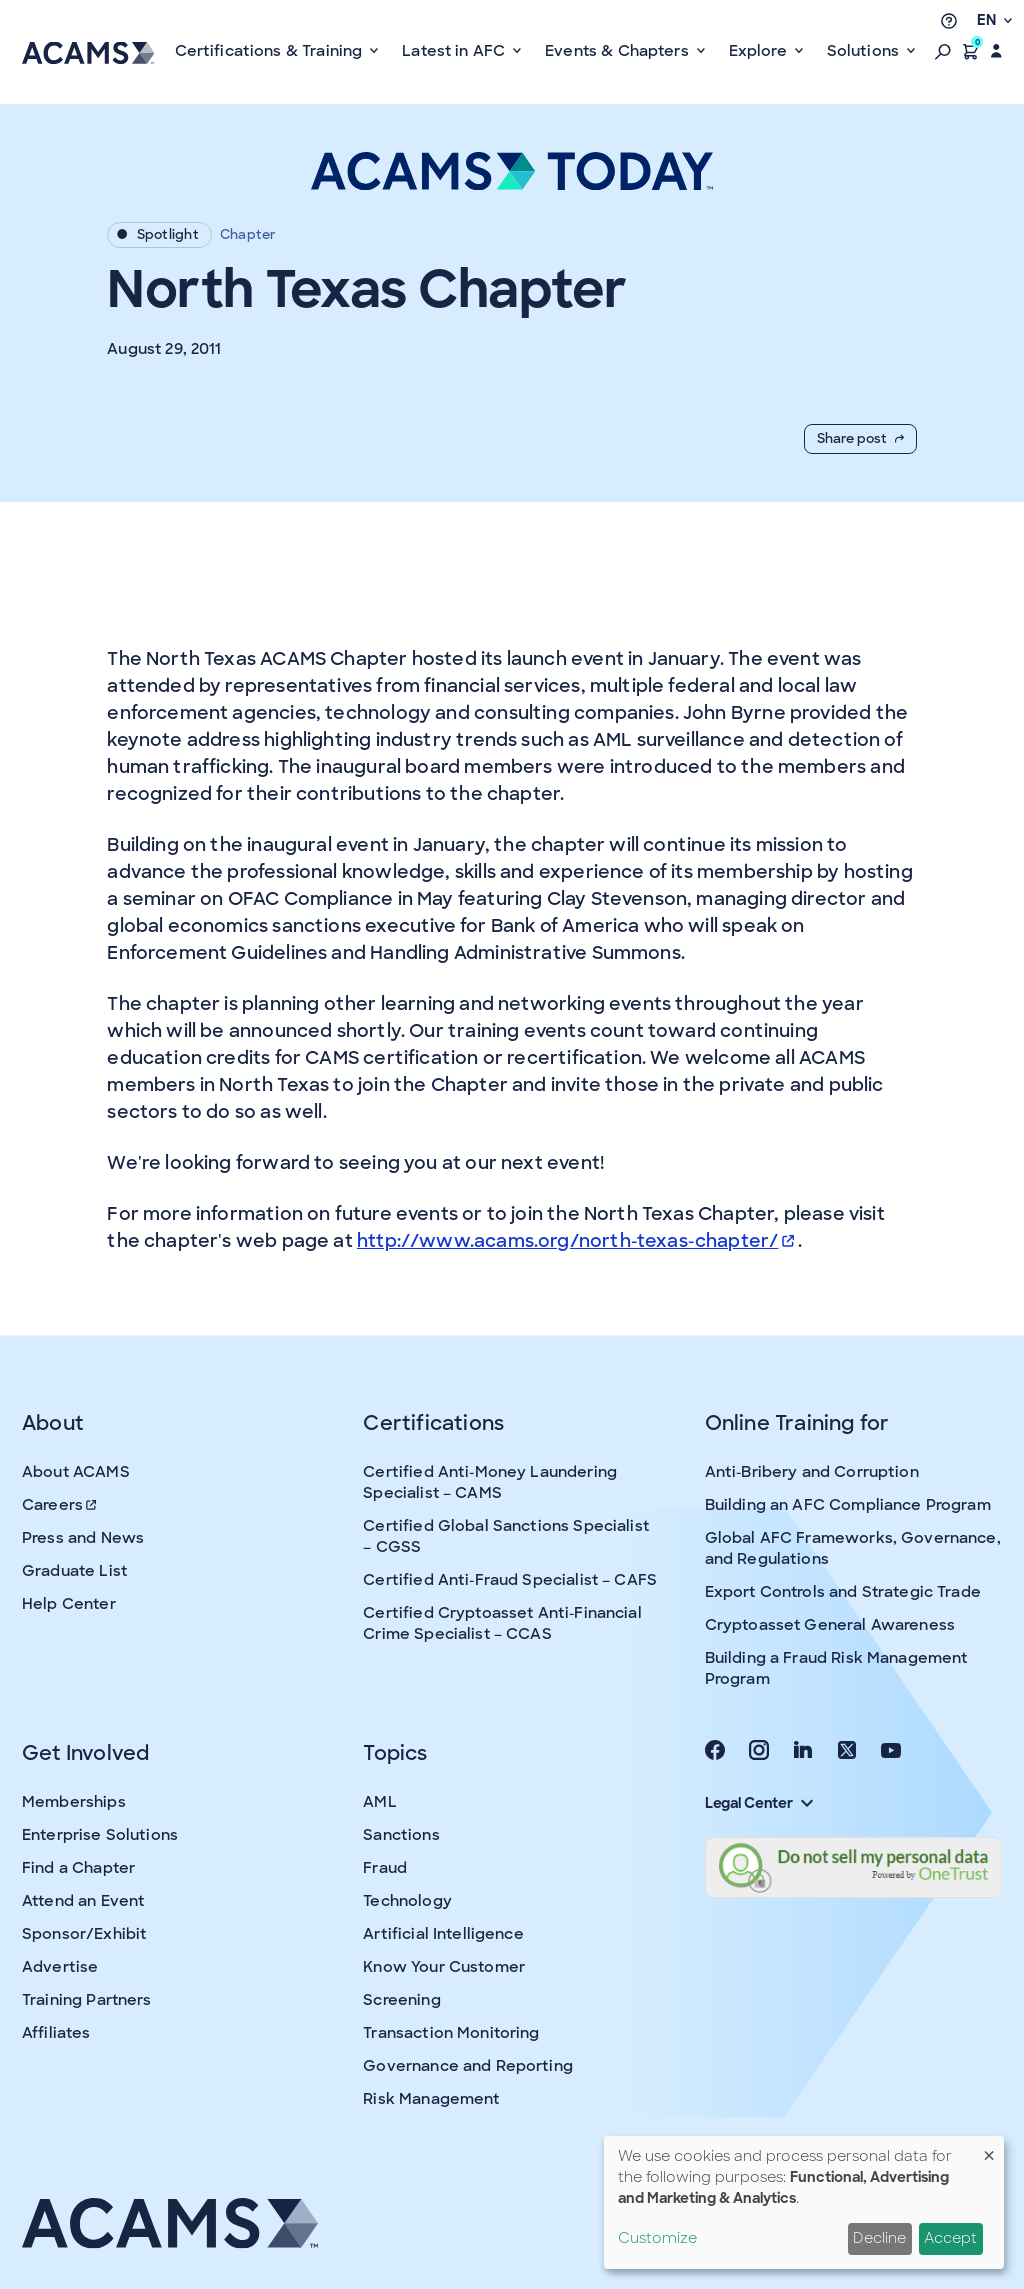 This screenshot has width=1024, height=2289. I want to click on Find a Chapter, so click(78, 1868).